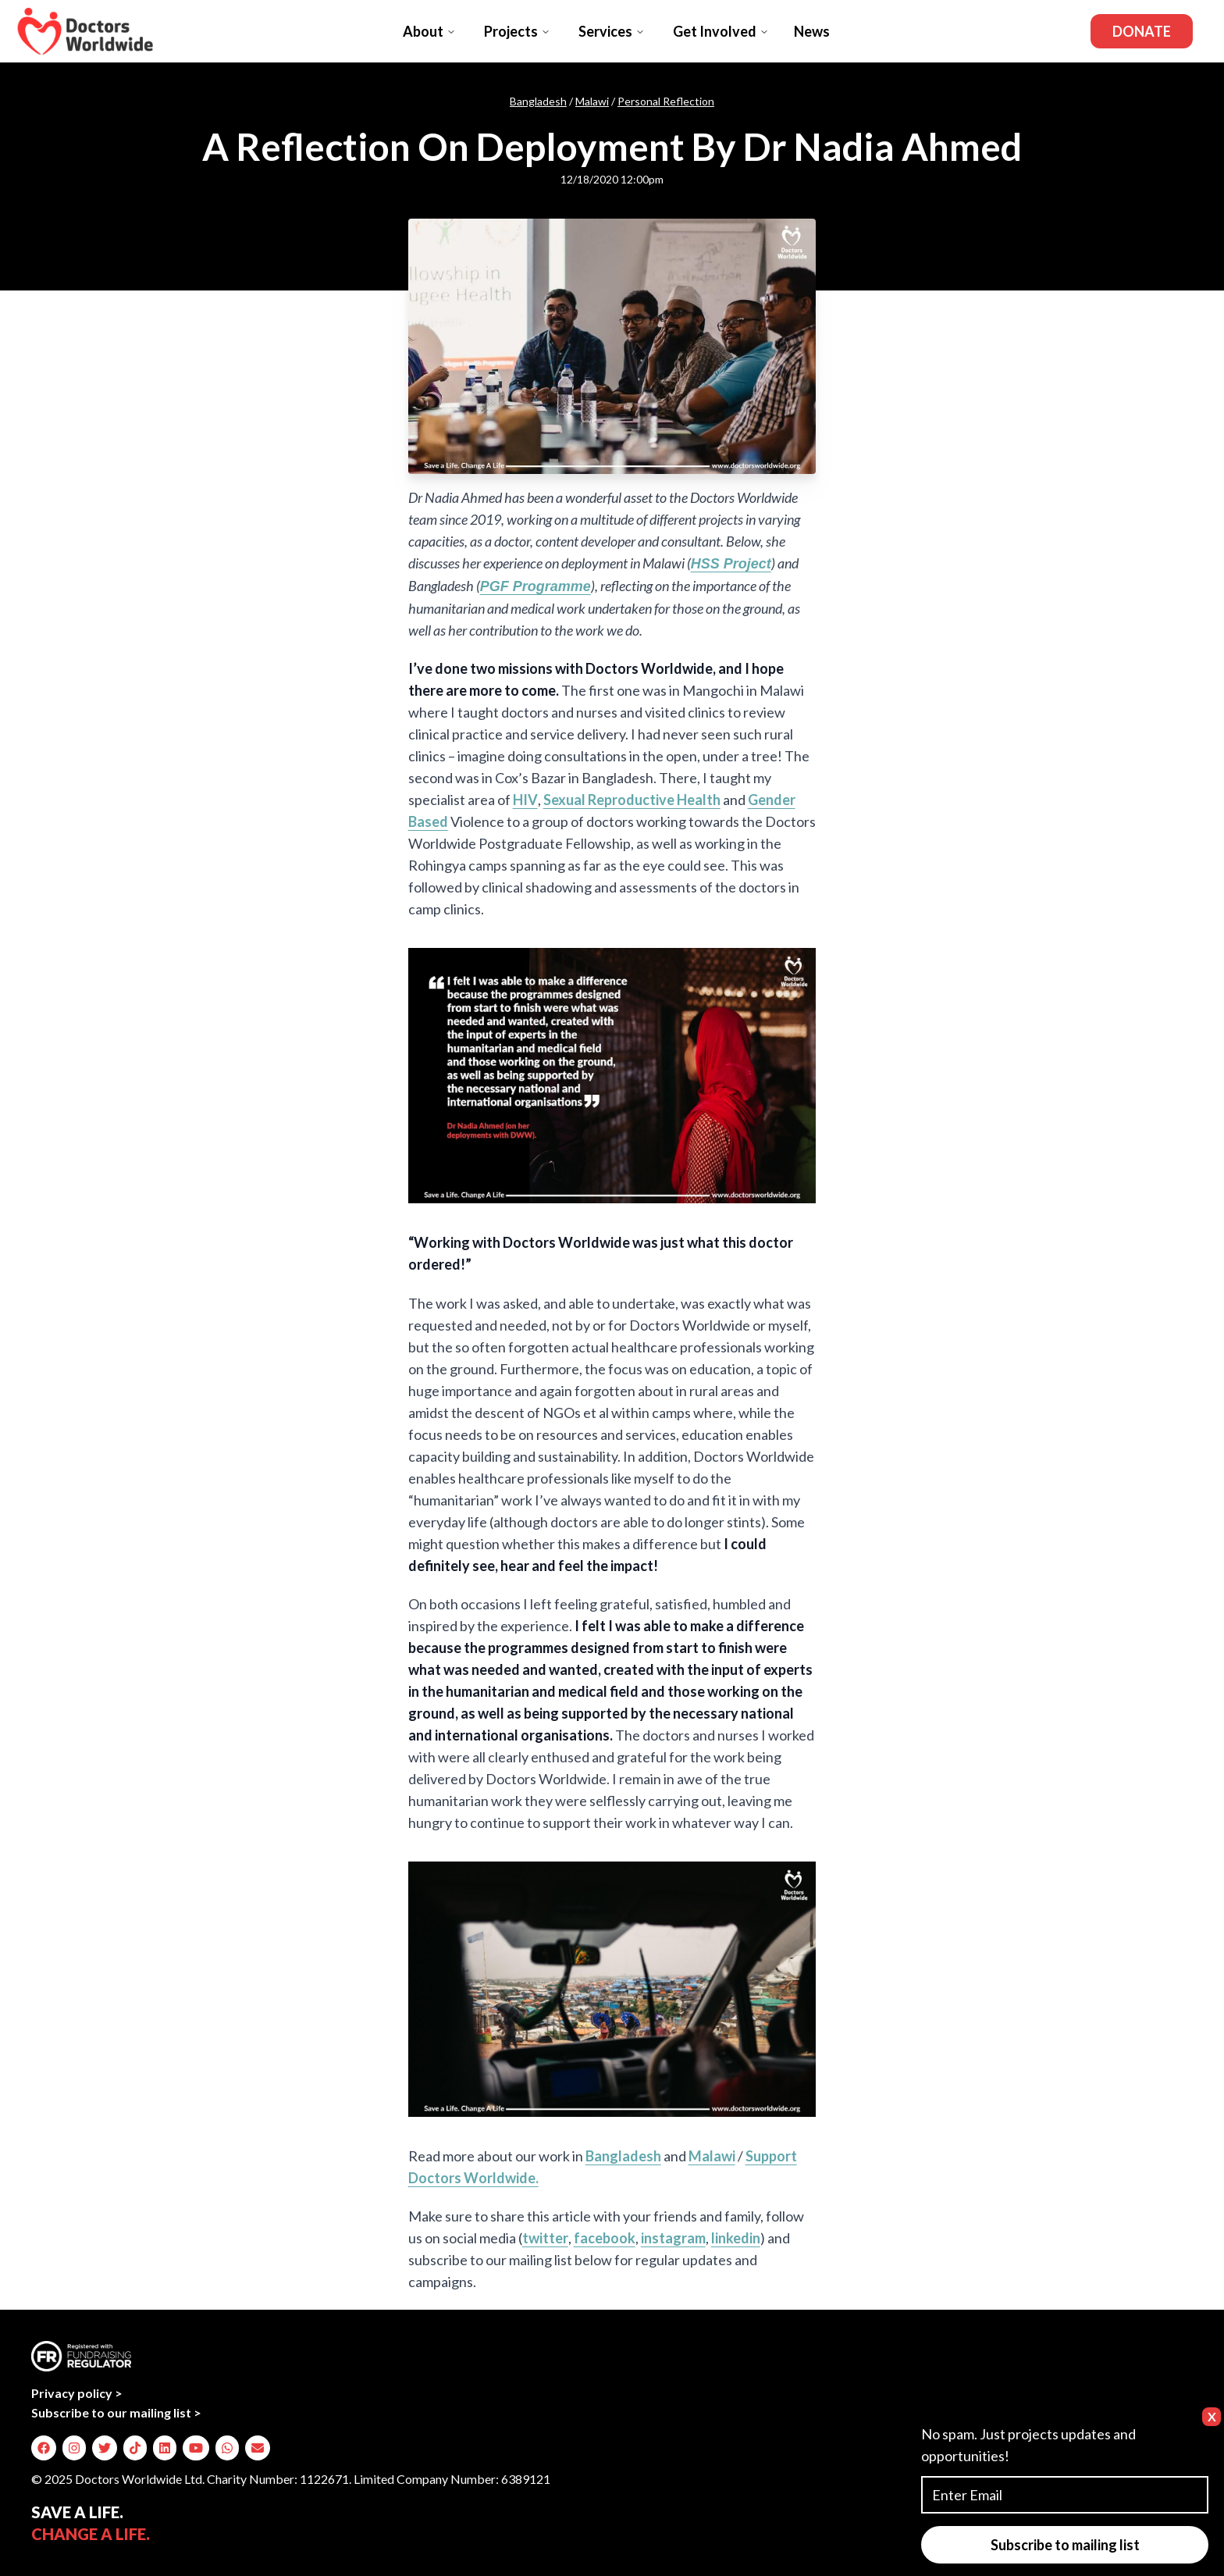 The width and height of the screenshot is (1224, 2576). Describe the element at coordinates (592, 101) in the screenshot. I see `Malawi` at that location.